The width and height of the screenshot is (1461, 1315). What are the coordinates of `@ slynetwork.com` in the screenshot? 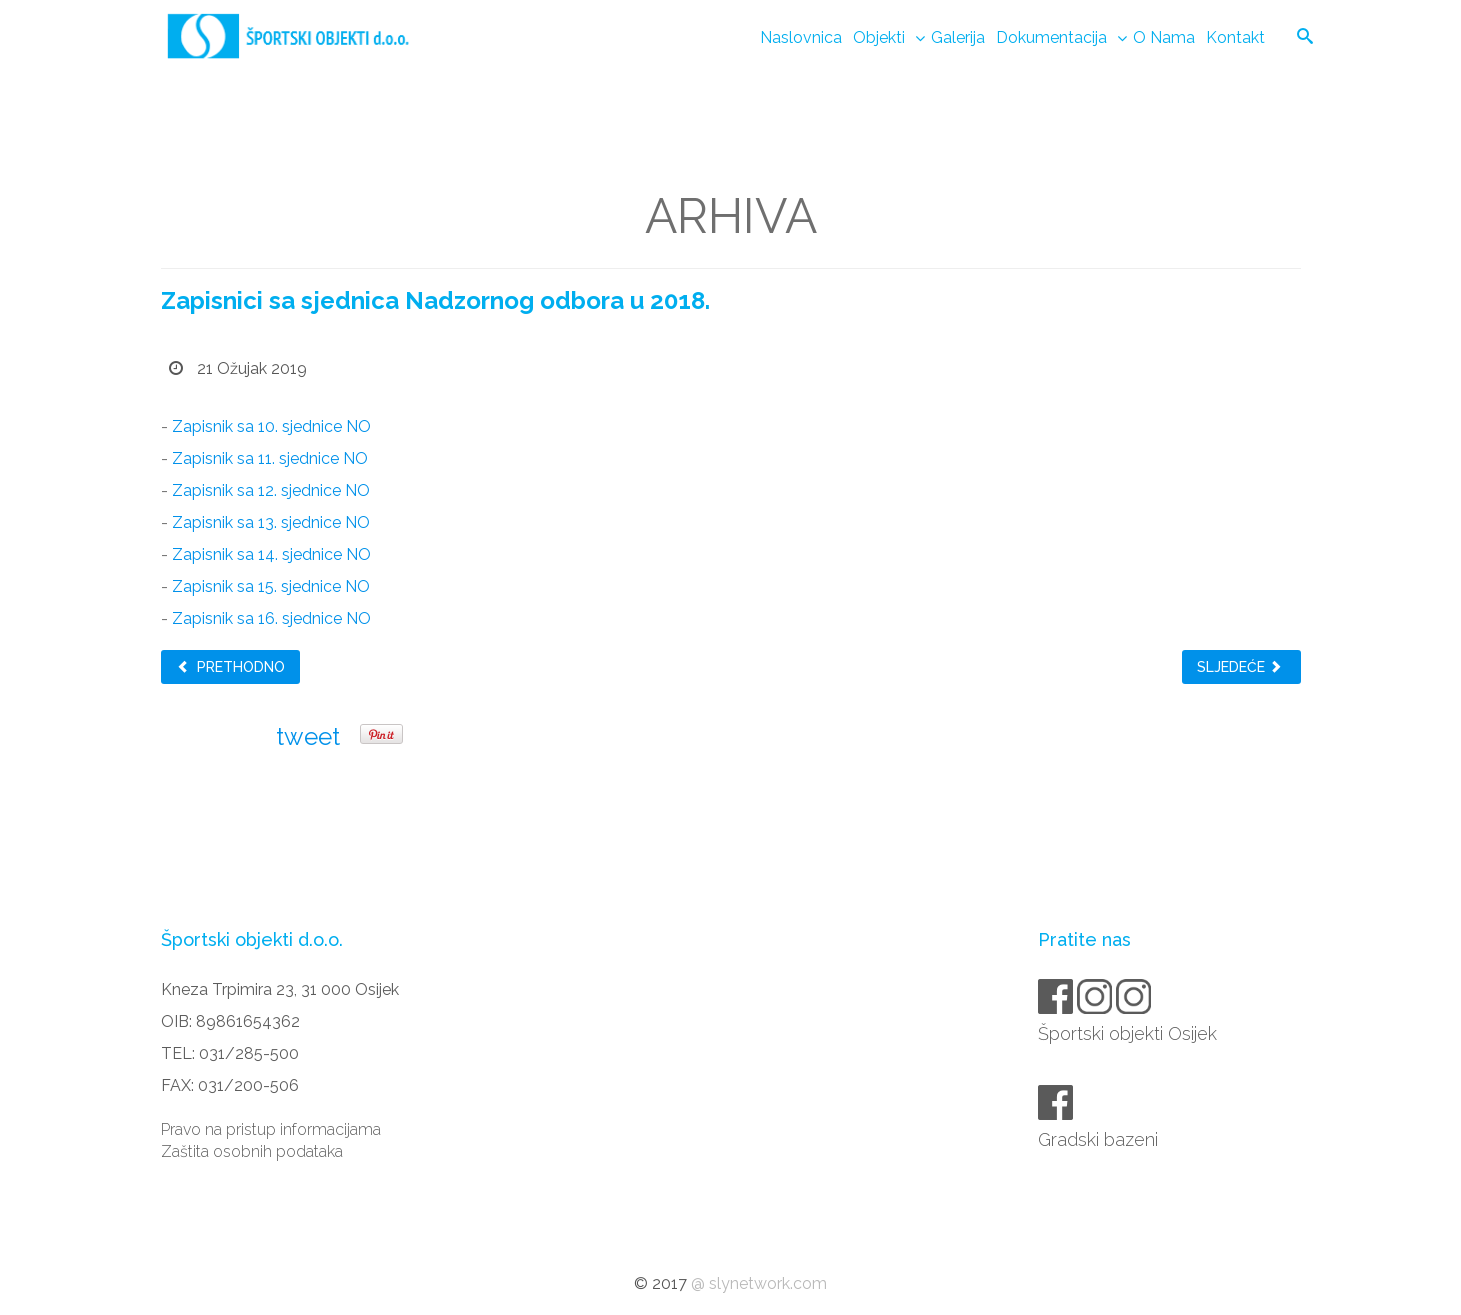 It's located at (759, 1283).